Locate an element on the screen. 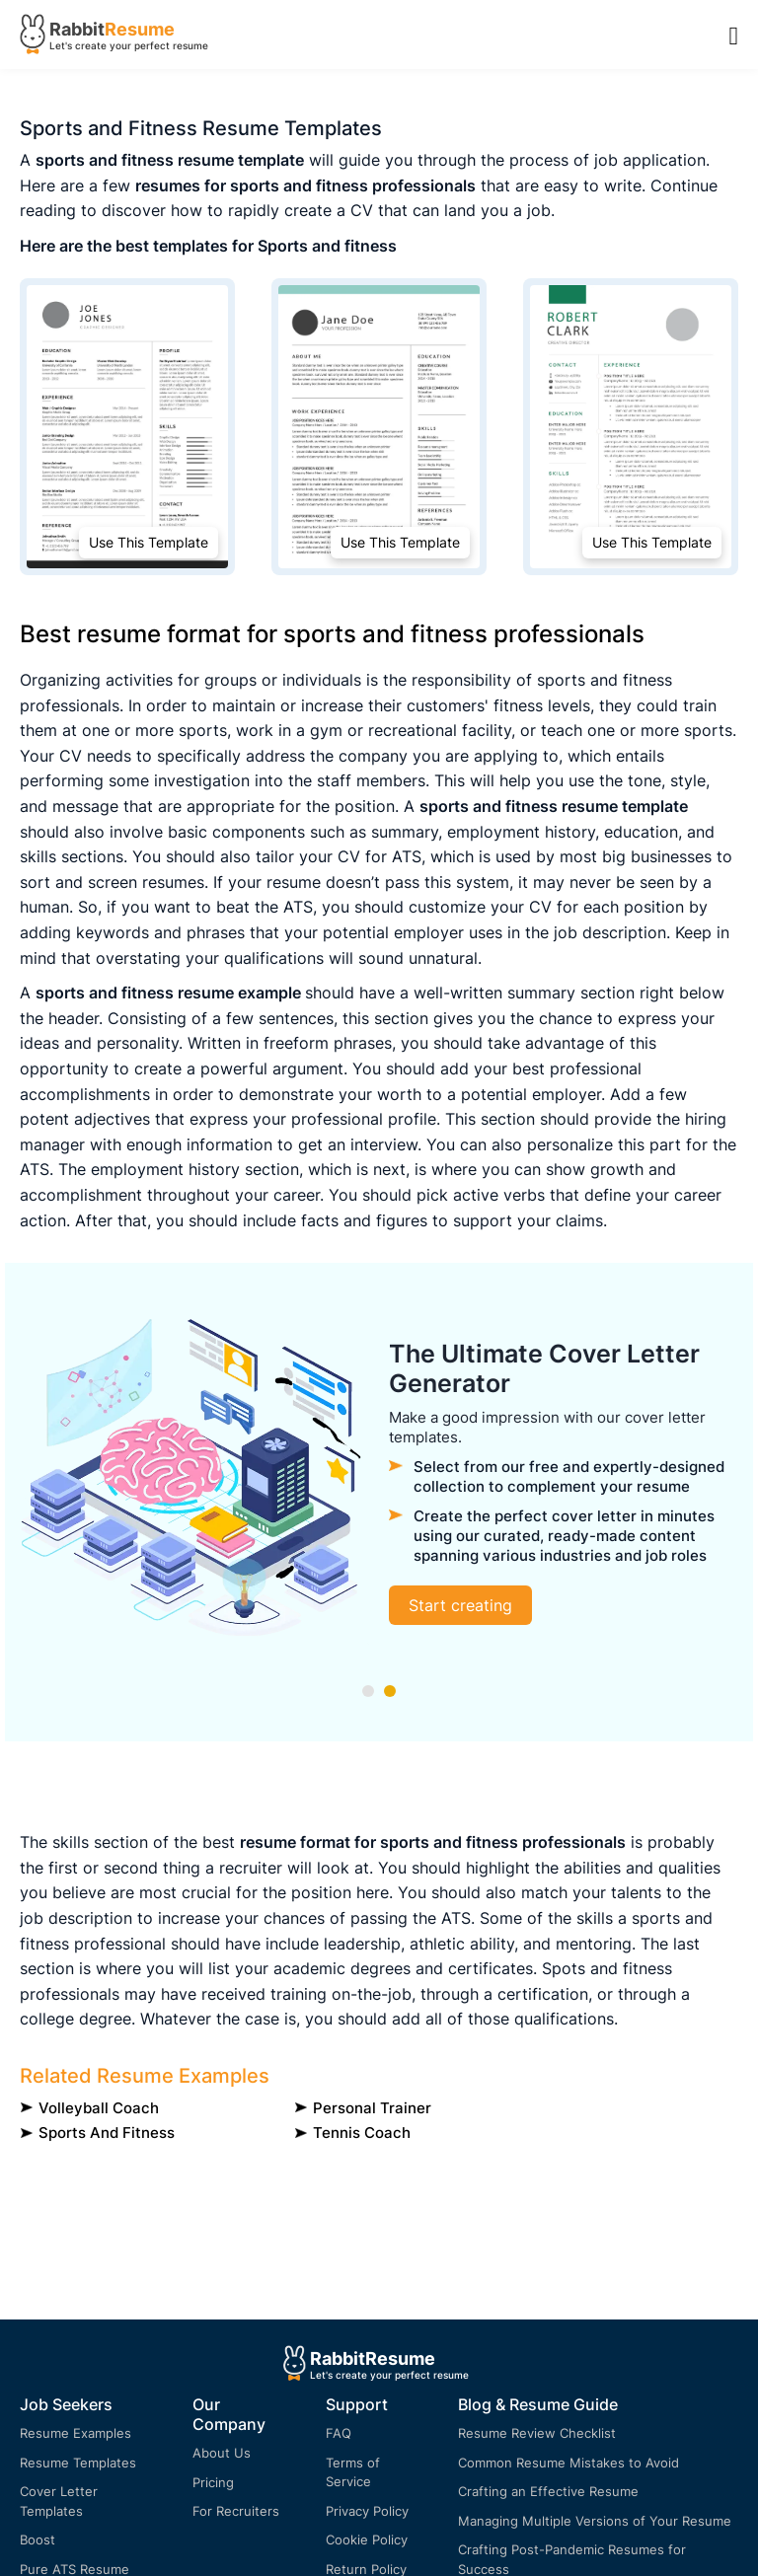 The image size is (758, 2576). Common Resume Mistakes to Avoid is located at coordinates (568, 2462).